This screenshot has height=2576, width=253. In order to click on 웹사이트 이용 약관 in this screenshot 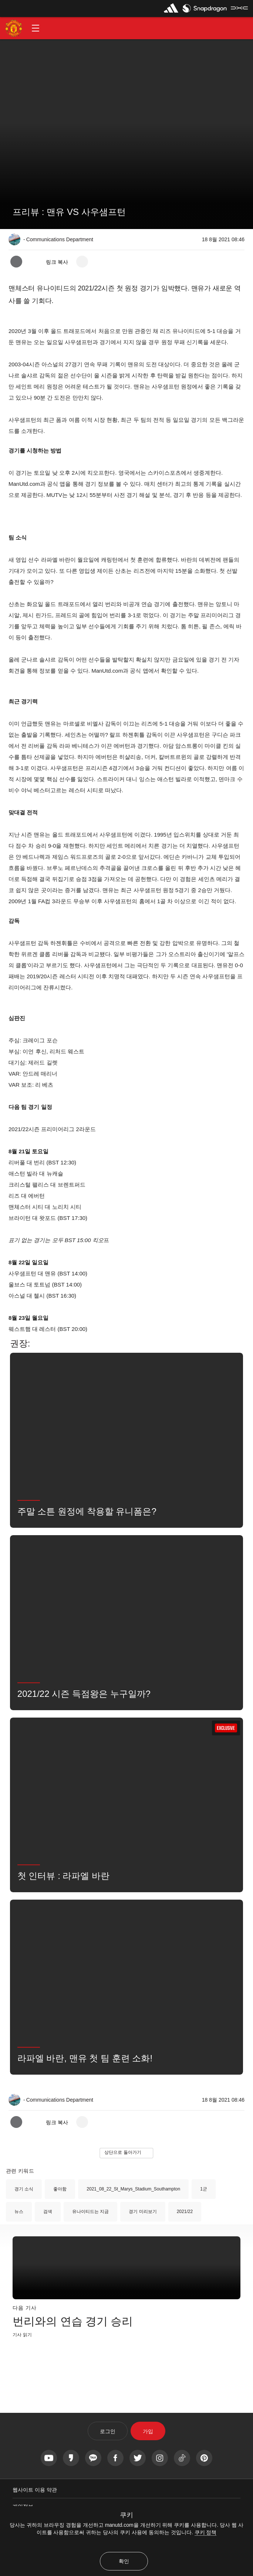, I will do `click(35, 2490)`.